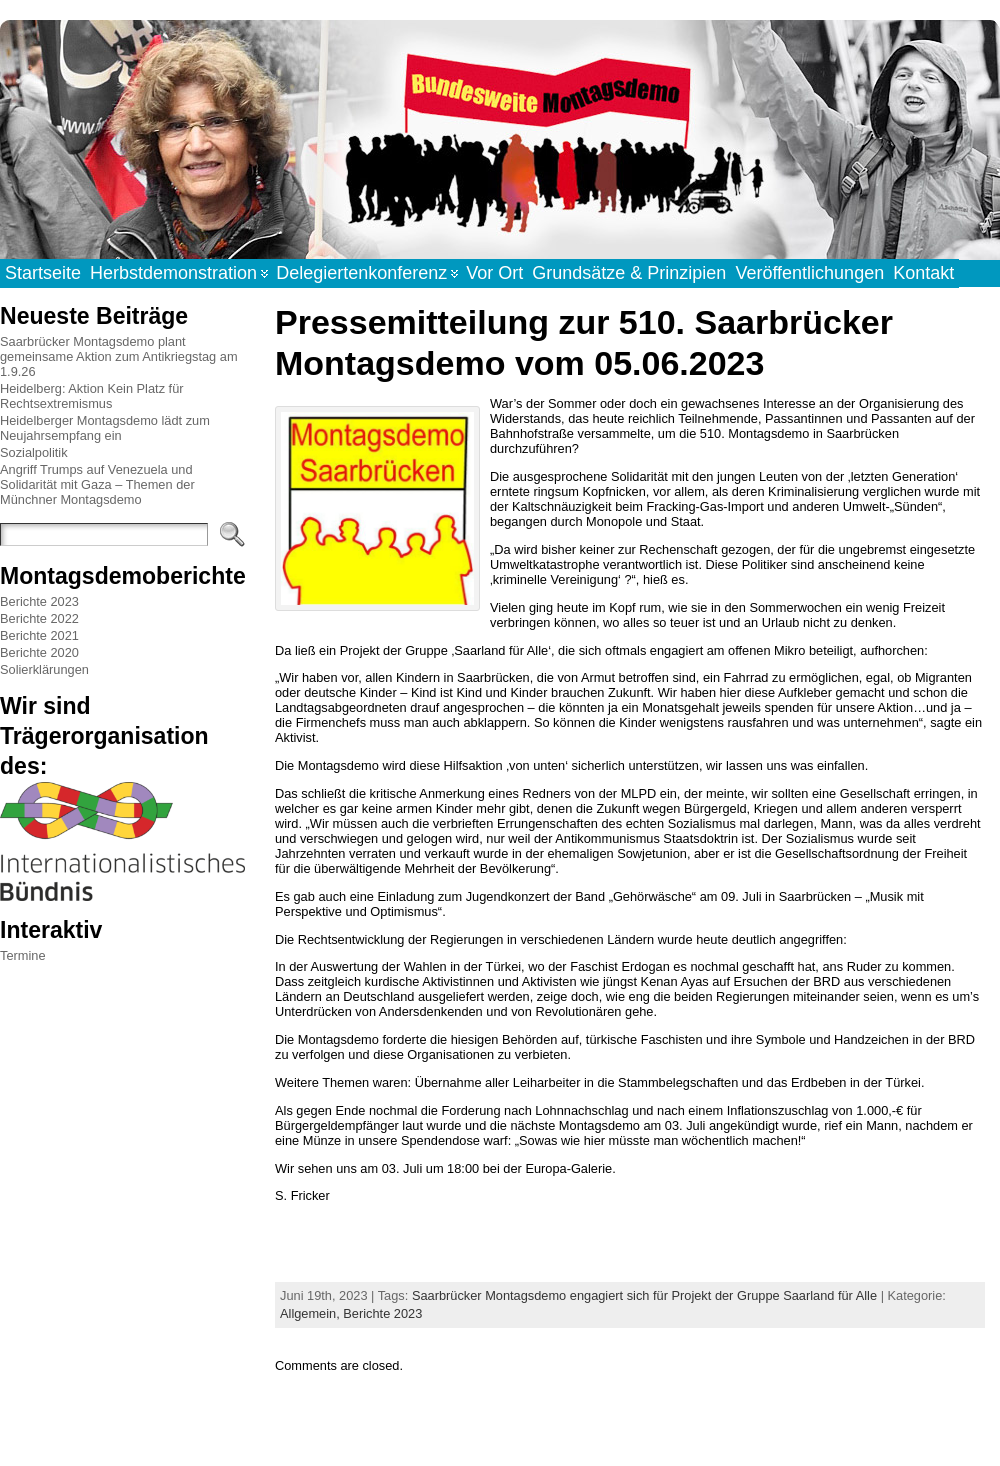 The image size is (1000, 1466). Describe the element at coordinates (499, 1429) in the screenshot. I see `WordPress` at that location.